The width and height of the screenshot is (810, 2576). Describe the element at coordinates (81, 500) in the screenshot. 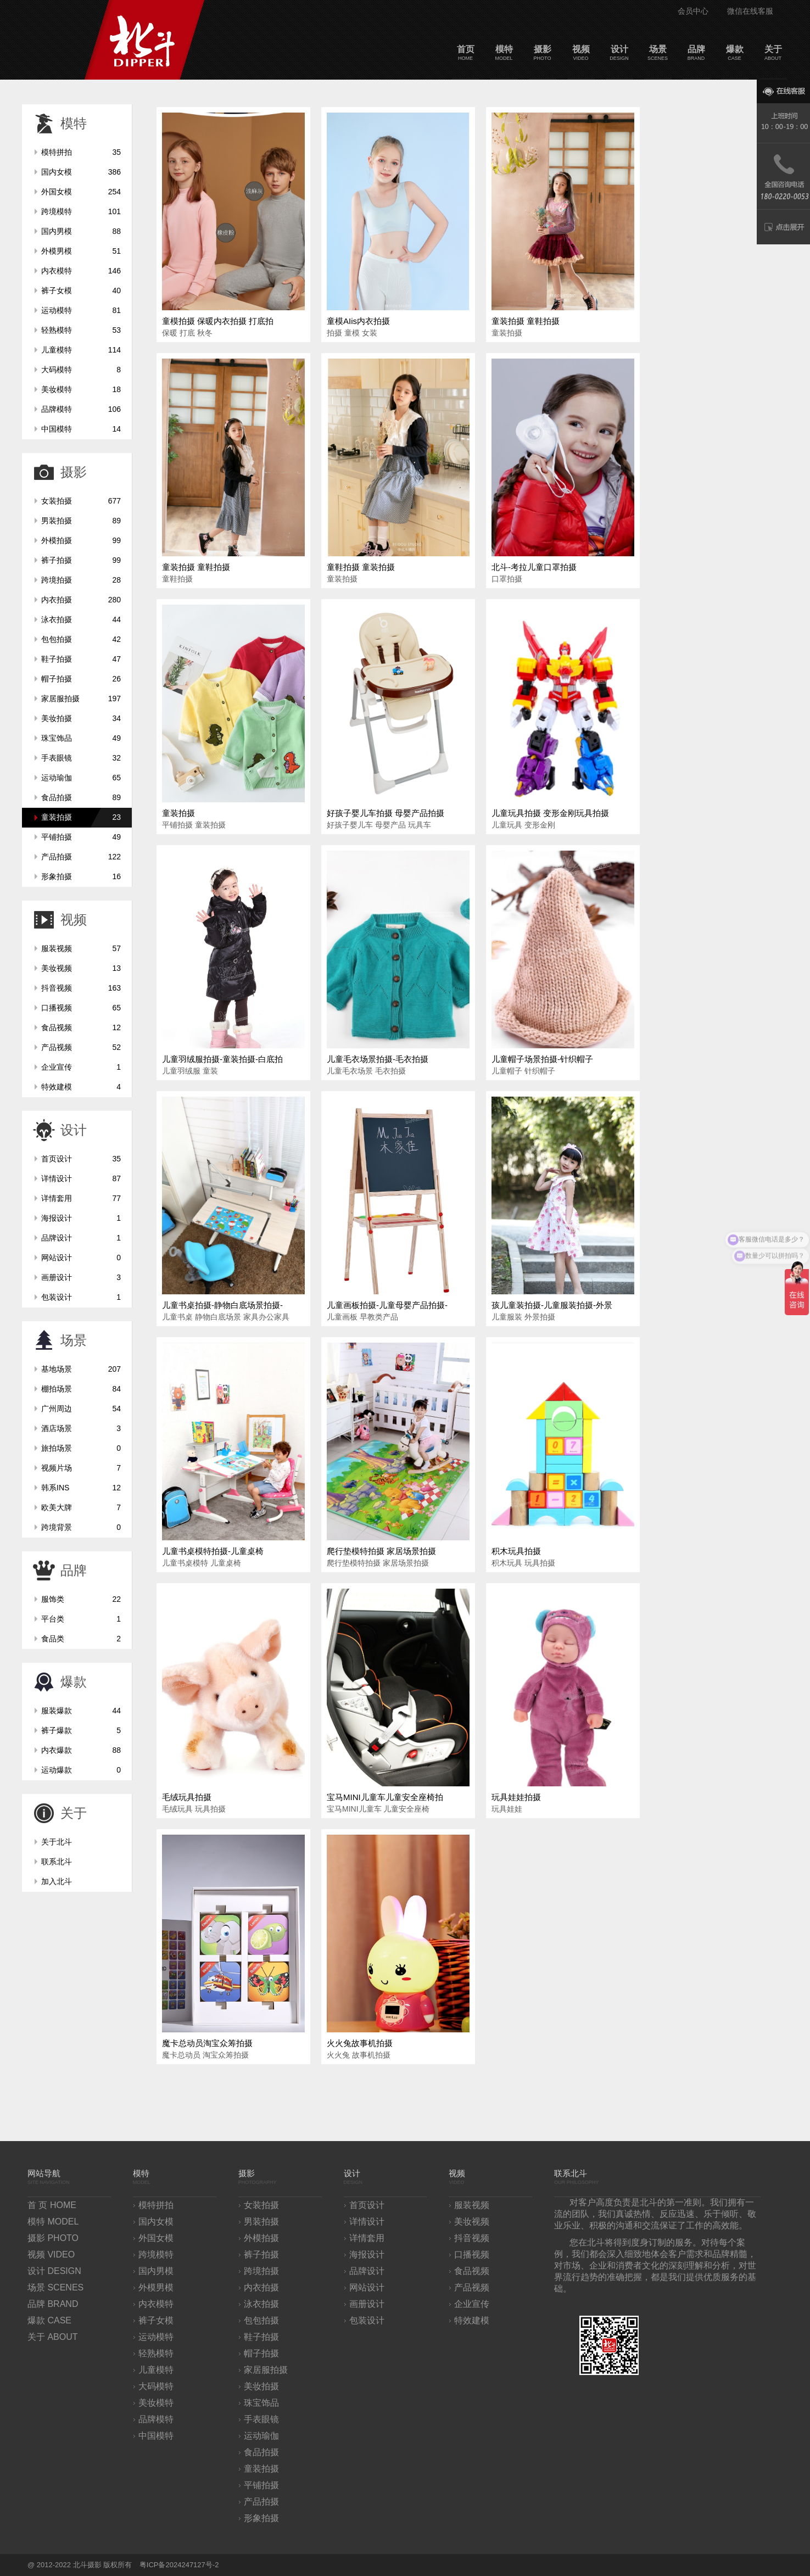

I see `女装拍摄` at that location.